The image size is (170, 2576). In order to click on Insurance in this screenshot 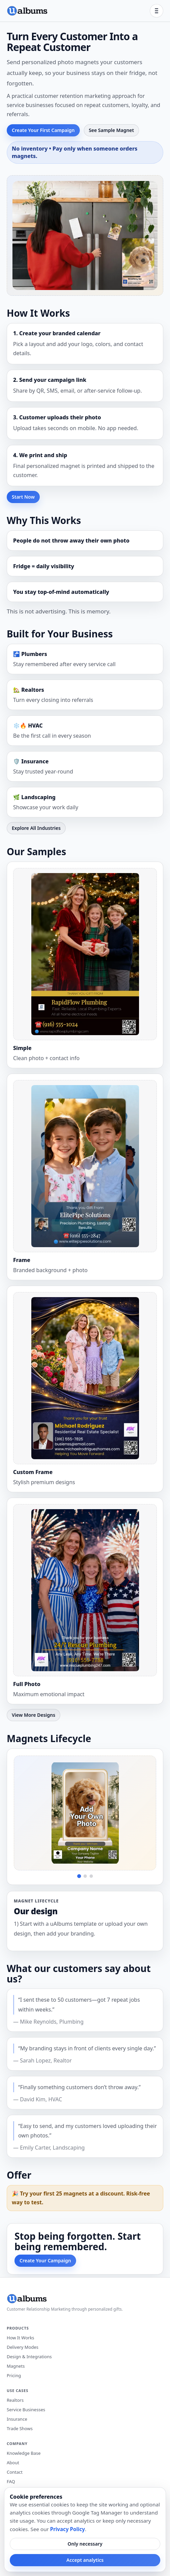, I will do `click(17, 2419)`.